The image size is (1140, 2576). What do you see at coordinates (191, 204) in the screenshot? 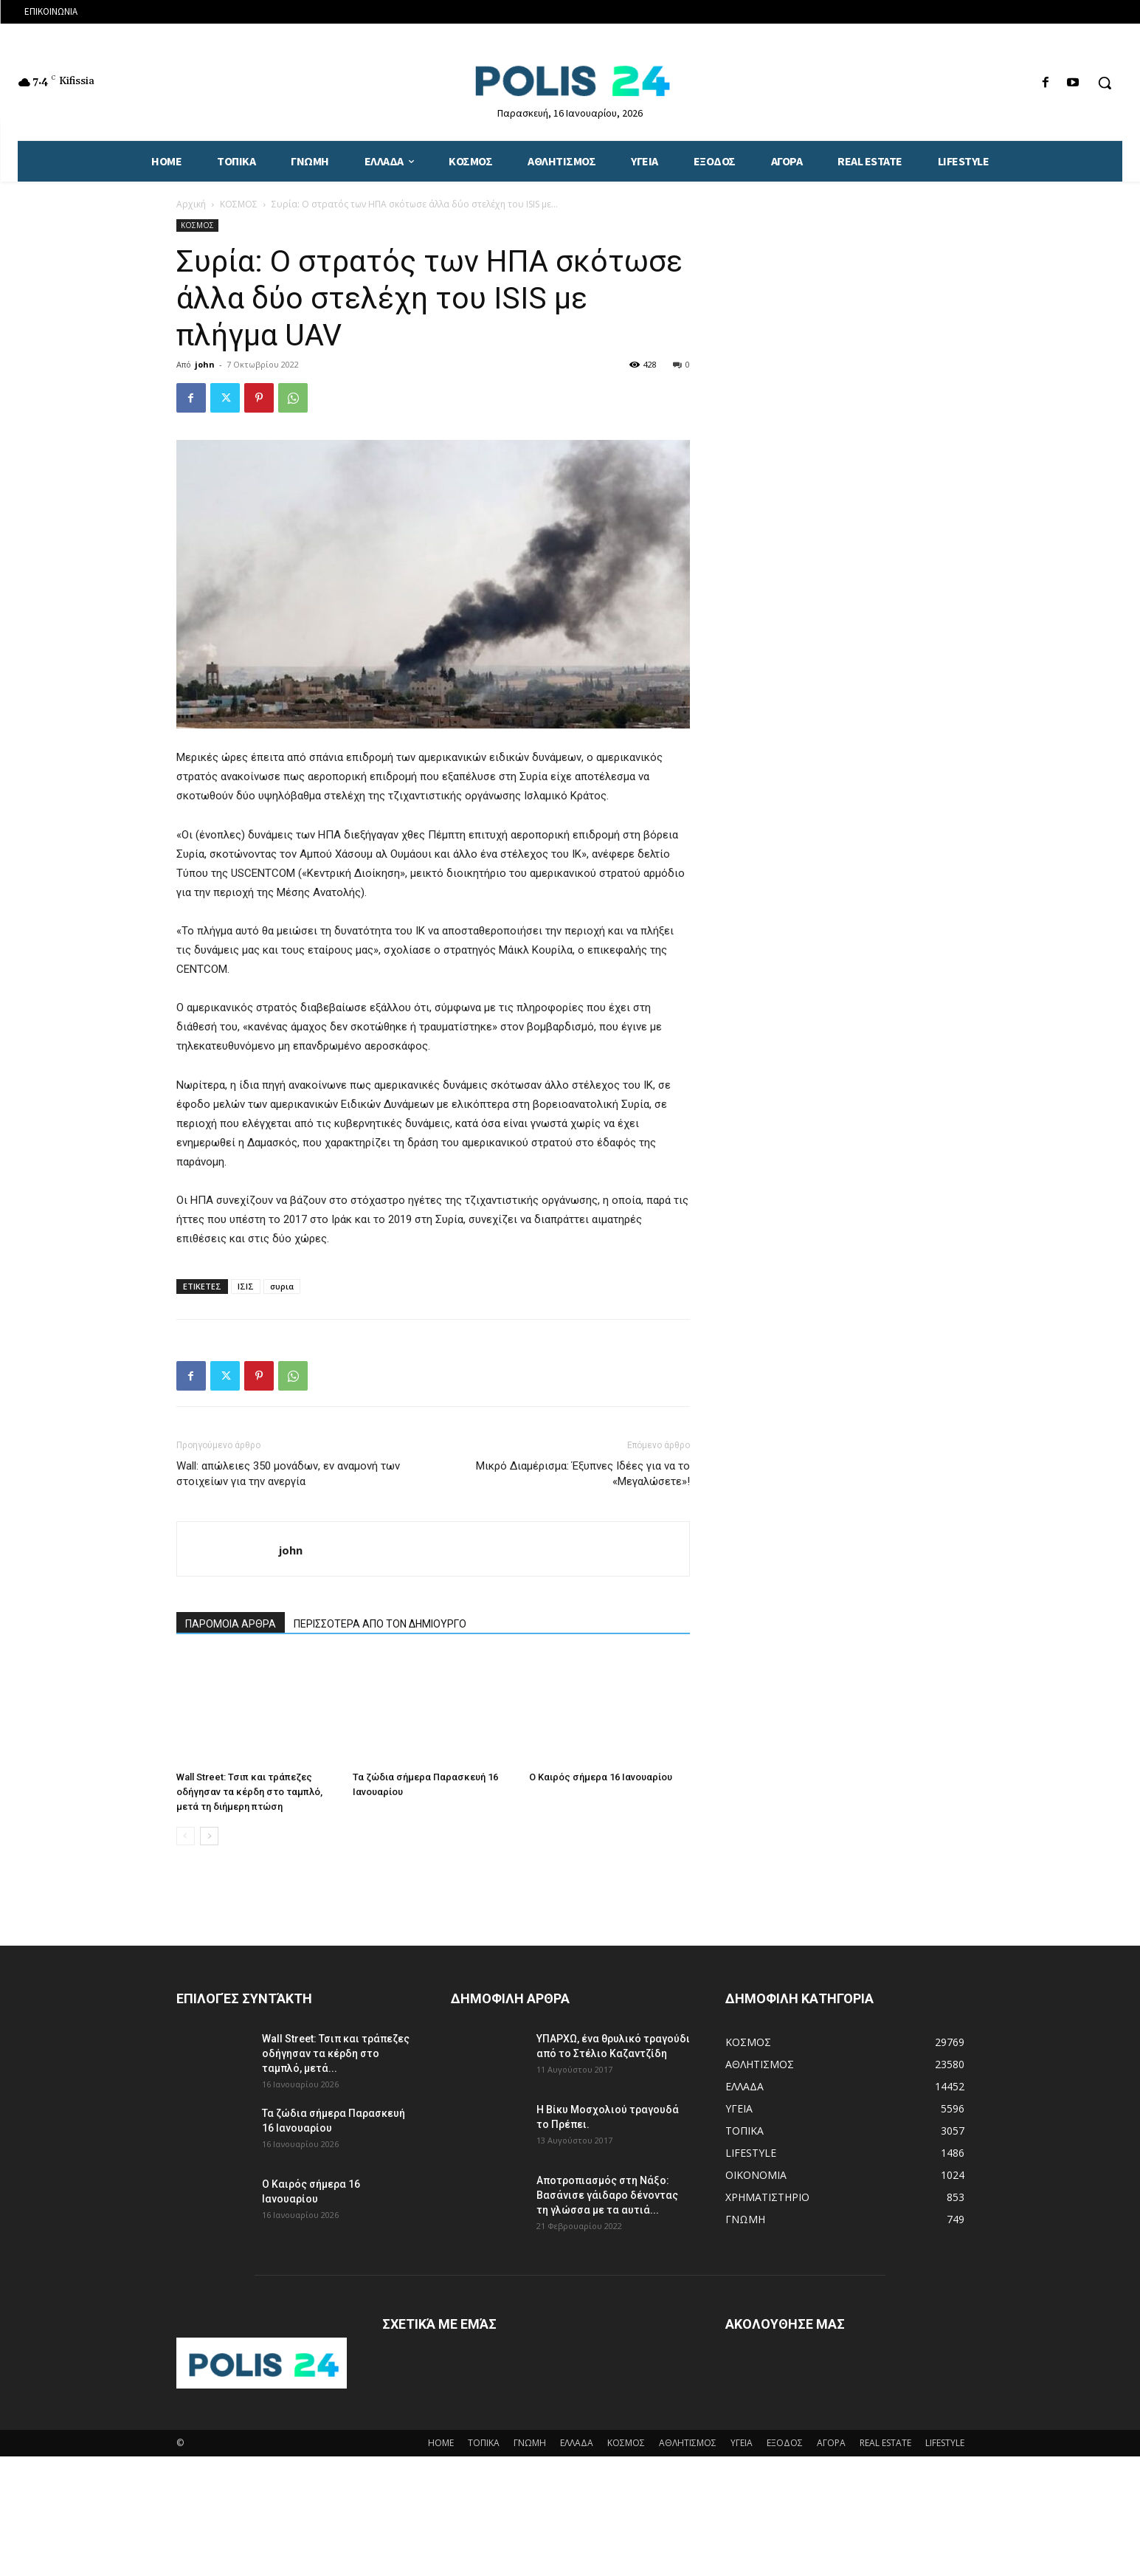
I see `Αρχική` at bounding box center [191, 204].